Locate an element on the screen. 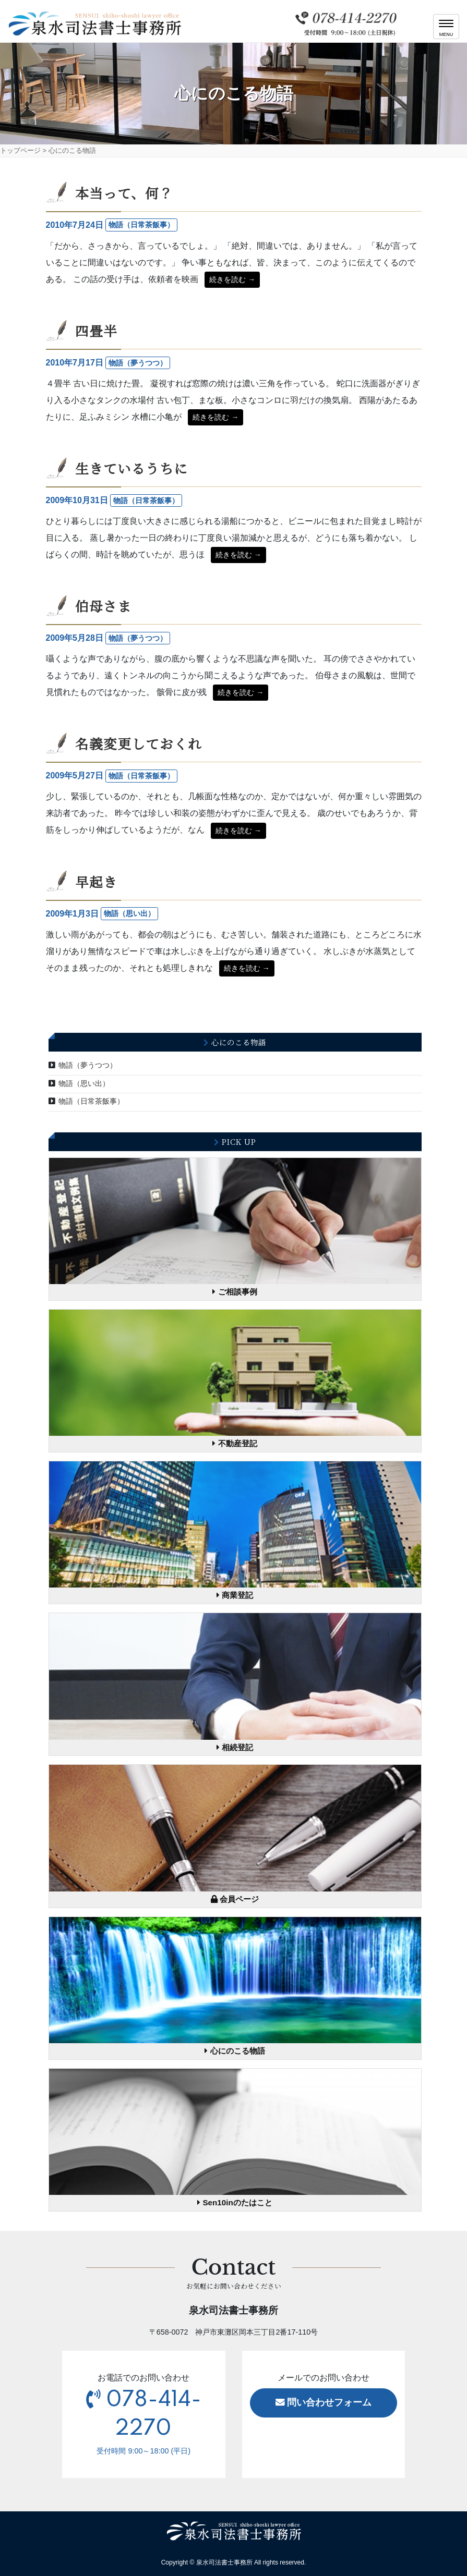 This screenshot has height=2576, width=467. 物語（思い出） is located at coordinates (84, 1083).